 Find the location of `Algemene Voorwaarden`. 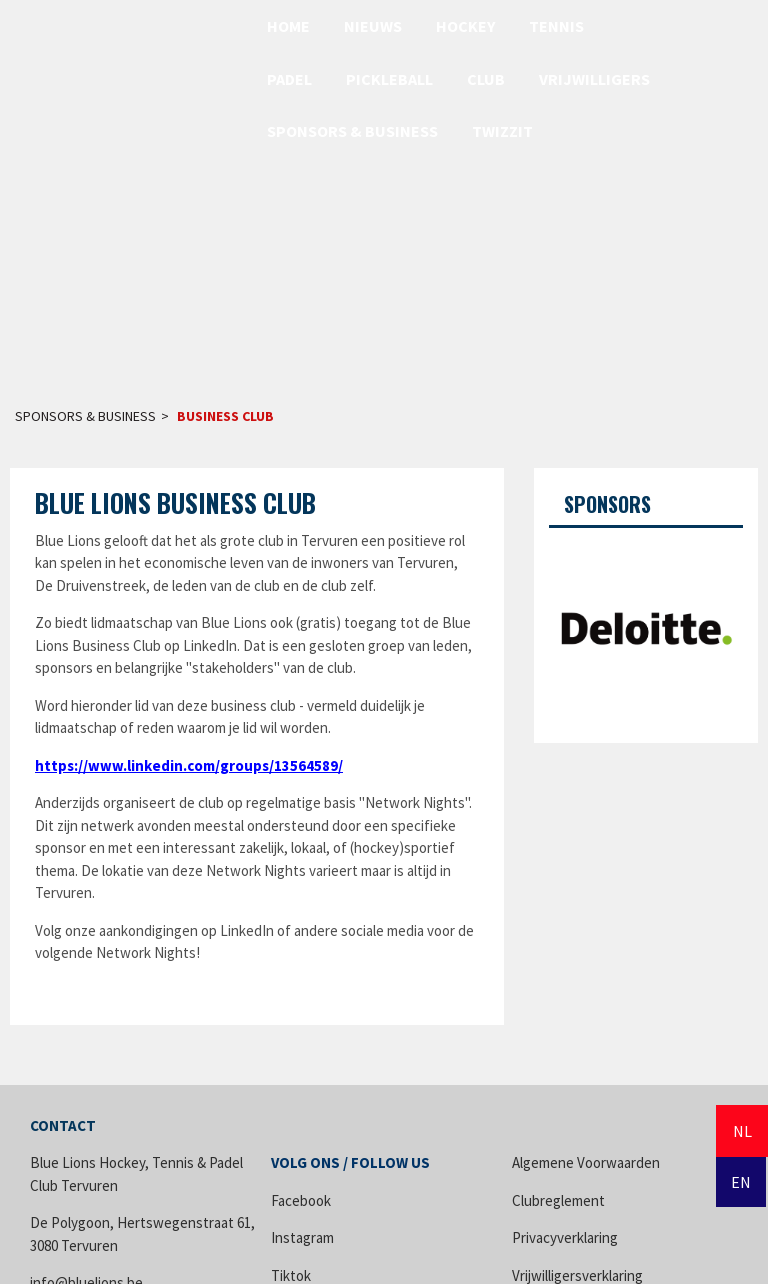

Algemene Voorwaarden is located at coordinates (586, 1162).